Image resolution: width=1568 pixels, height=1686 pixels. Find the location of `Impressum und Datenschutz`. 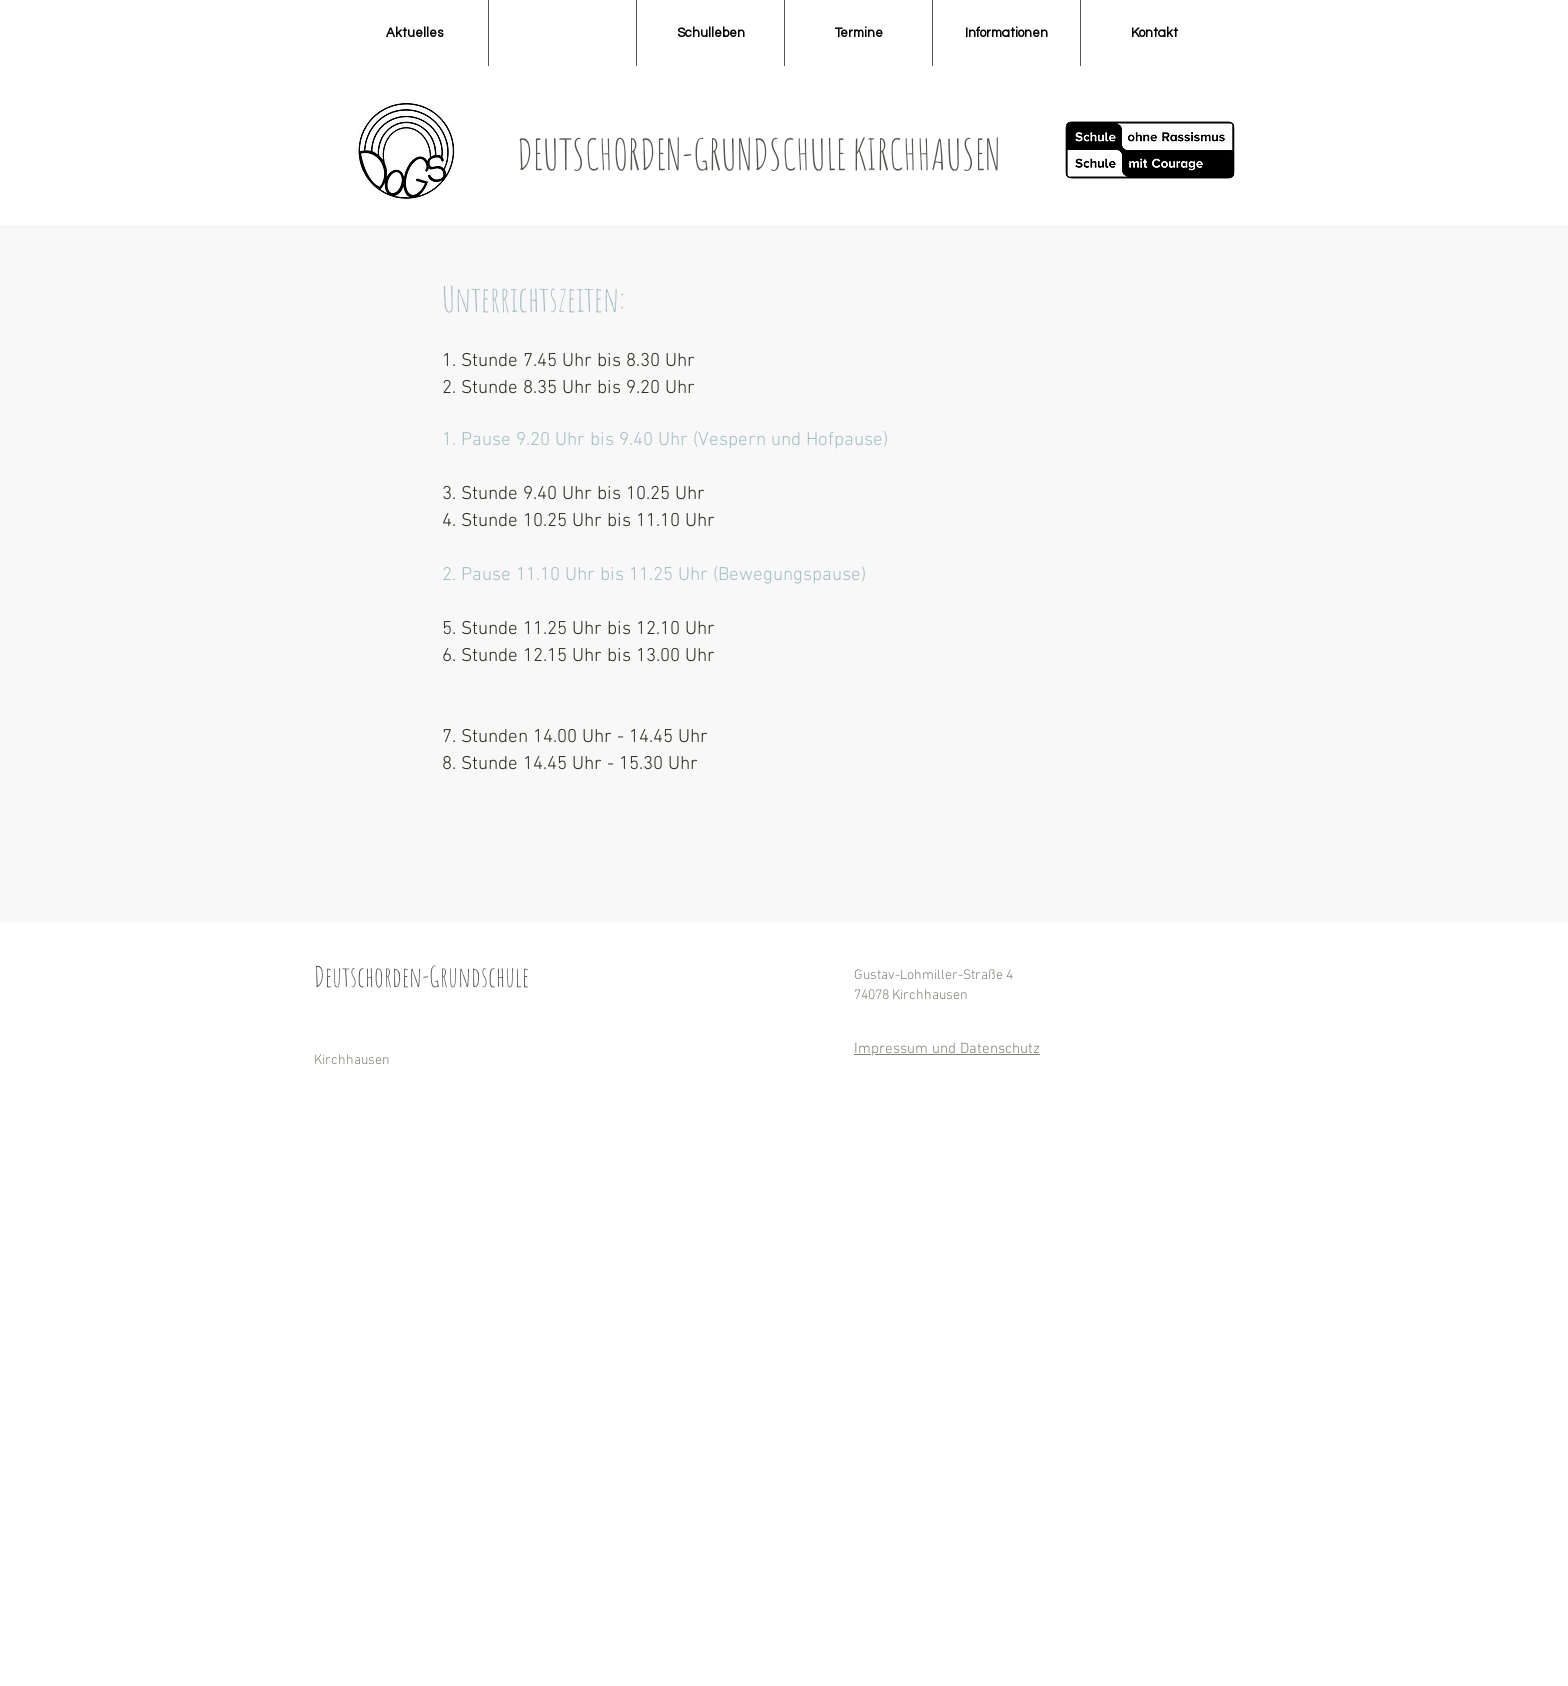

Impressum und Datenschutz is located at coordinates (947, 1049).